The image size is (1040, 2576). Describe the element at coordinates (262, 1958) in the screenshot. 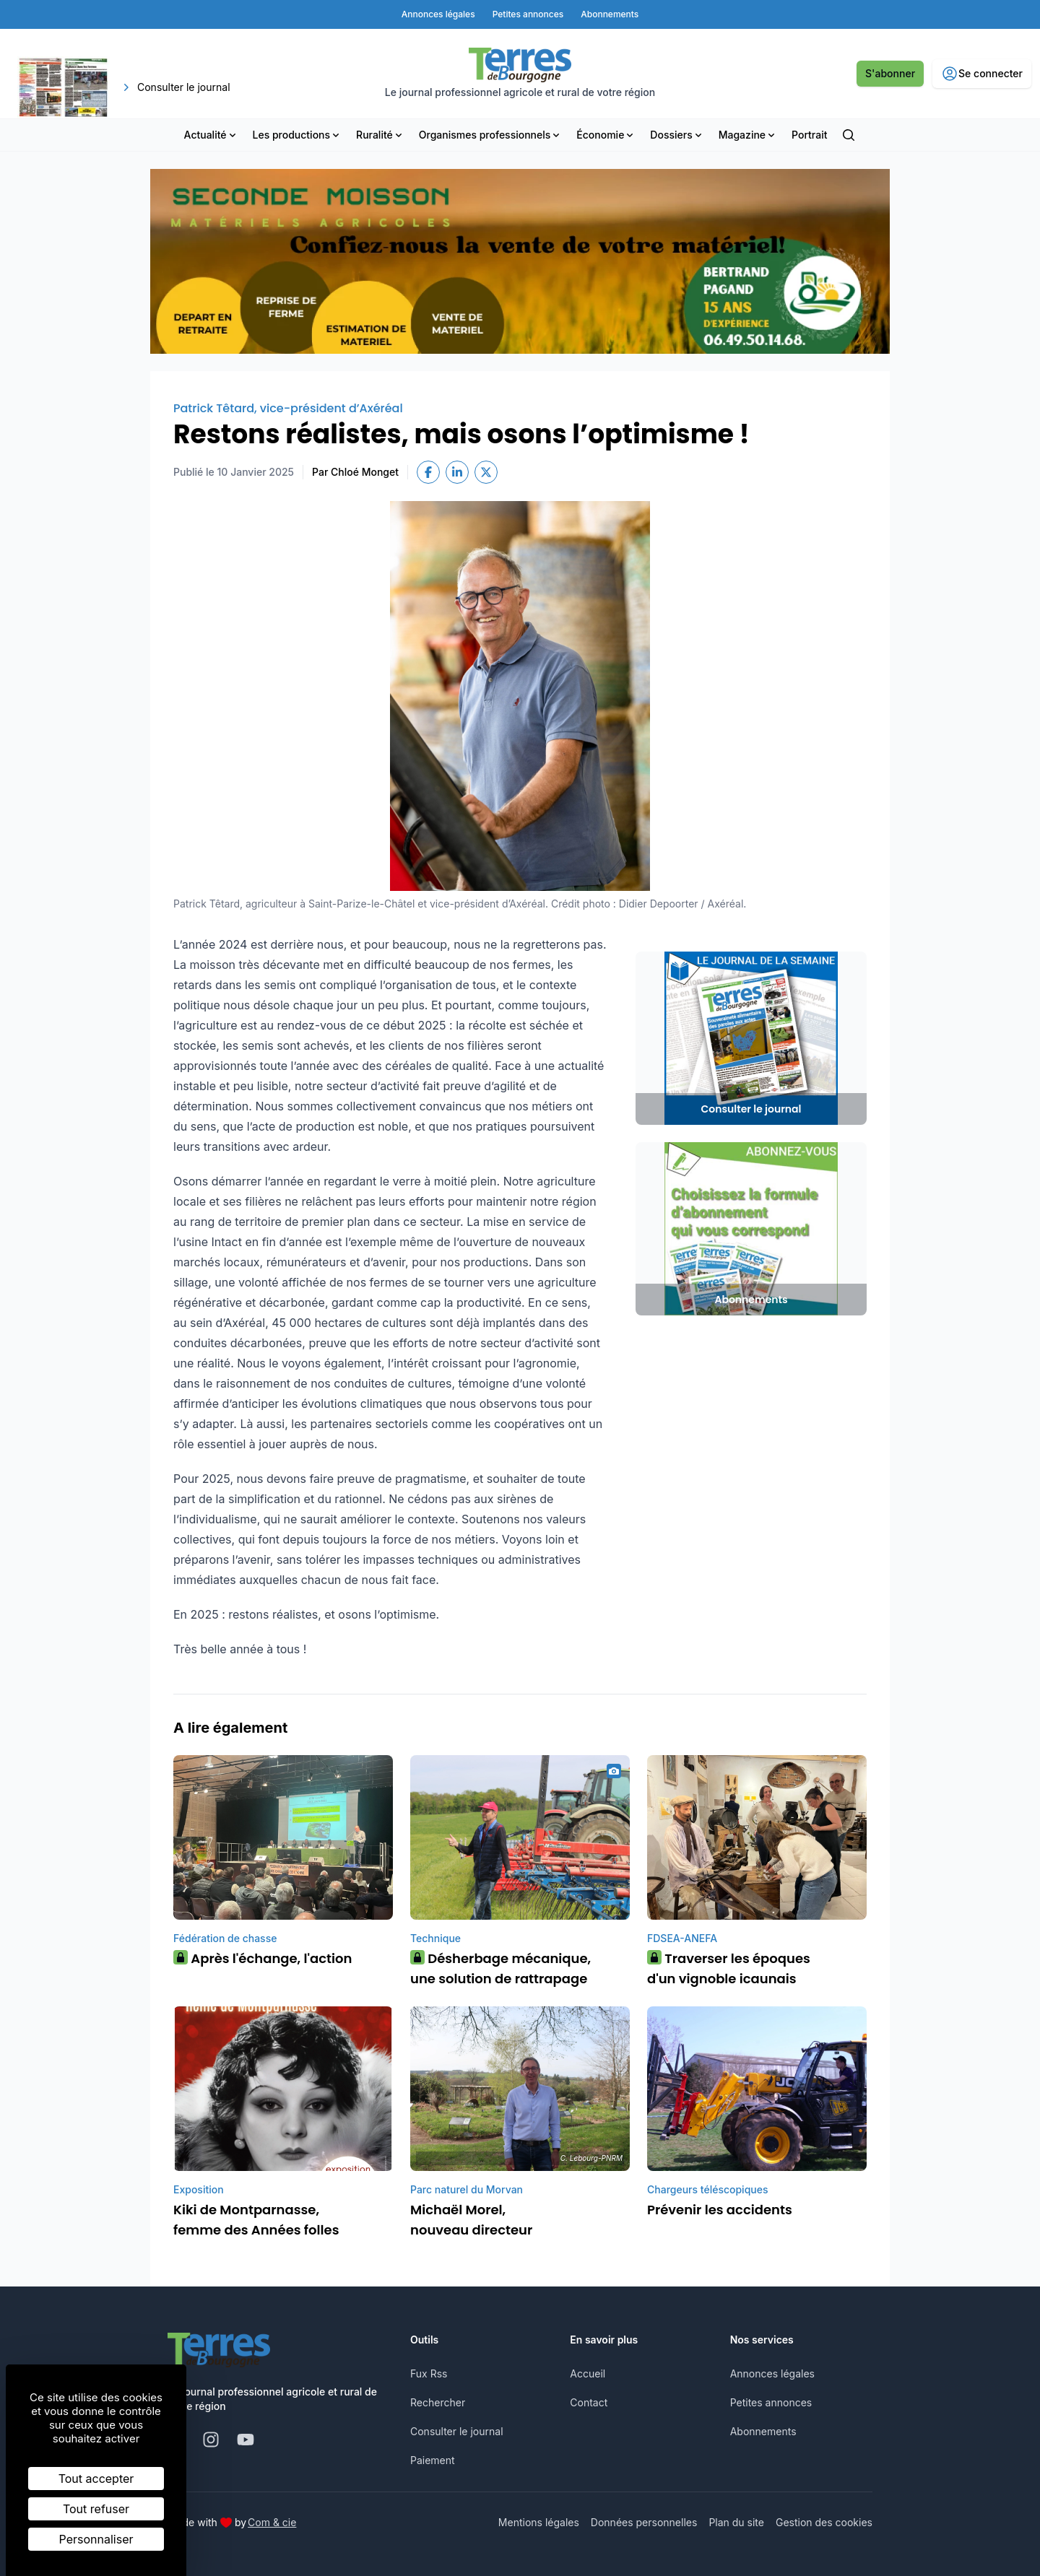

I see `Après l'échange, l'action` at that location.